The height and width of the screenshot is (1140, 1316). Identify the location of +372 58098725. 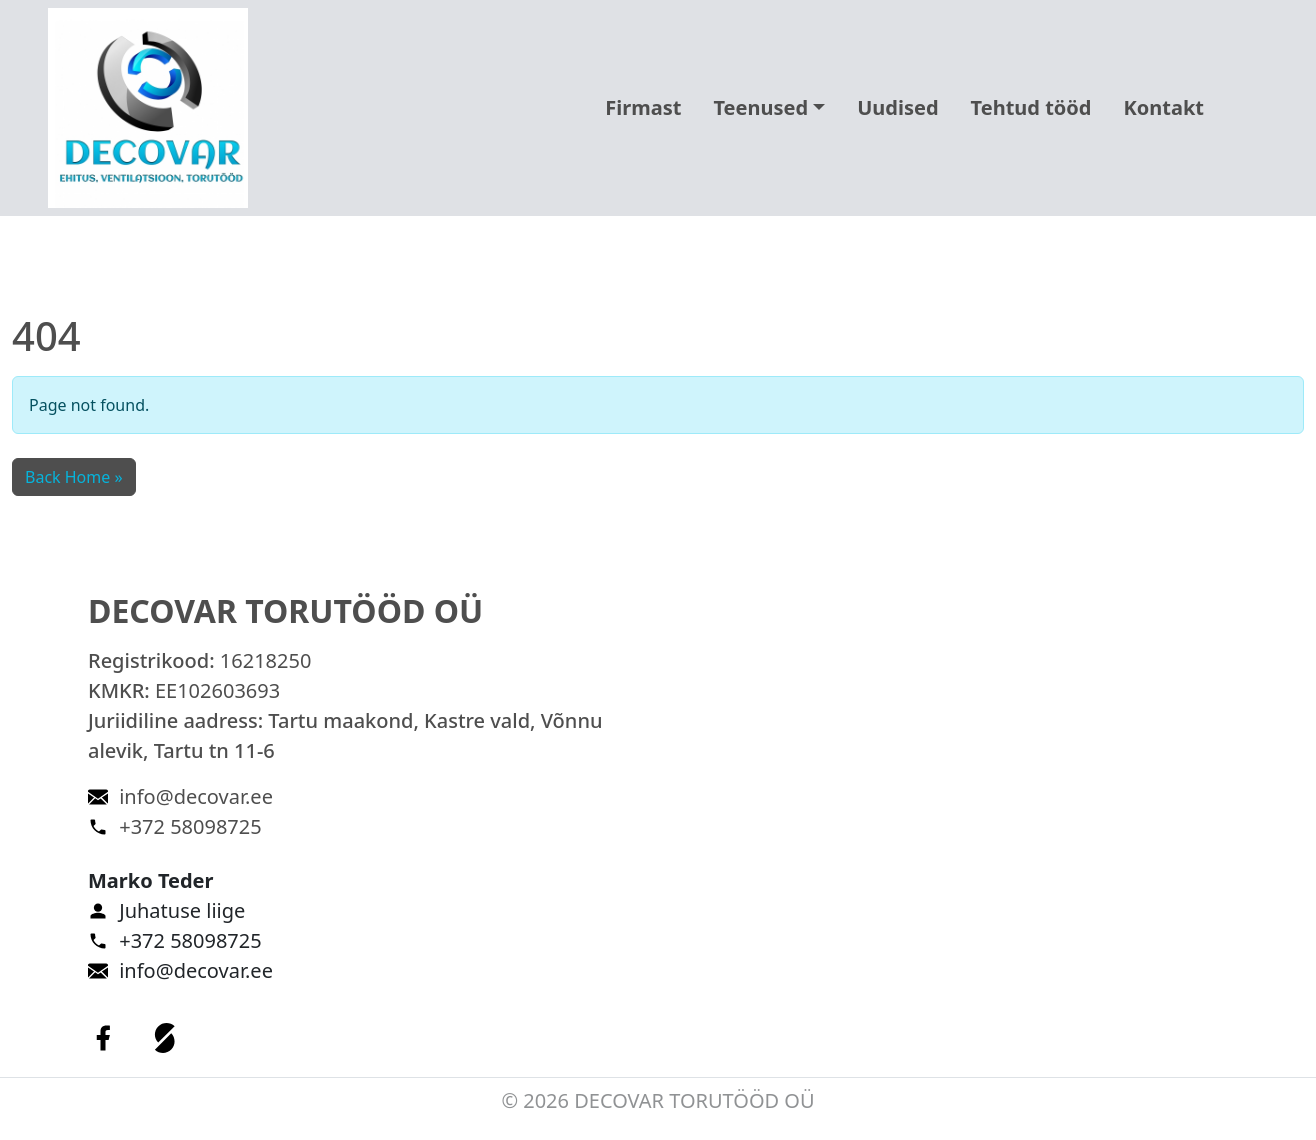
(190, 826).